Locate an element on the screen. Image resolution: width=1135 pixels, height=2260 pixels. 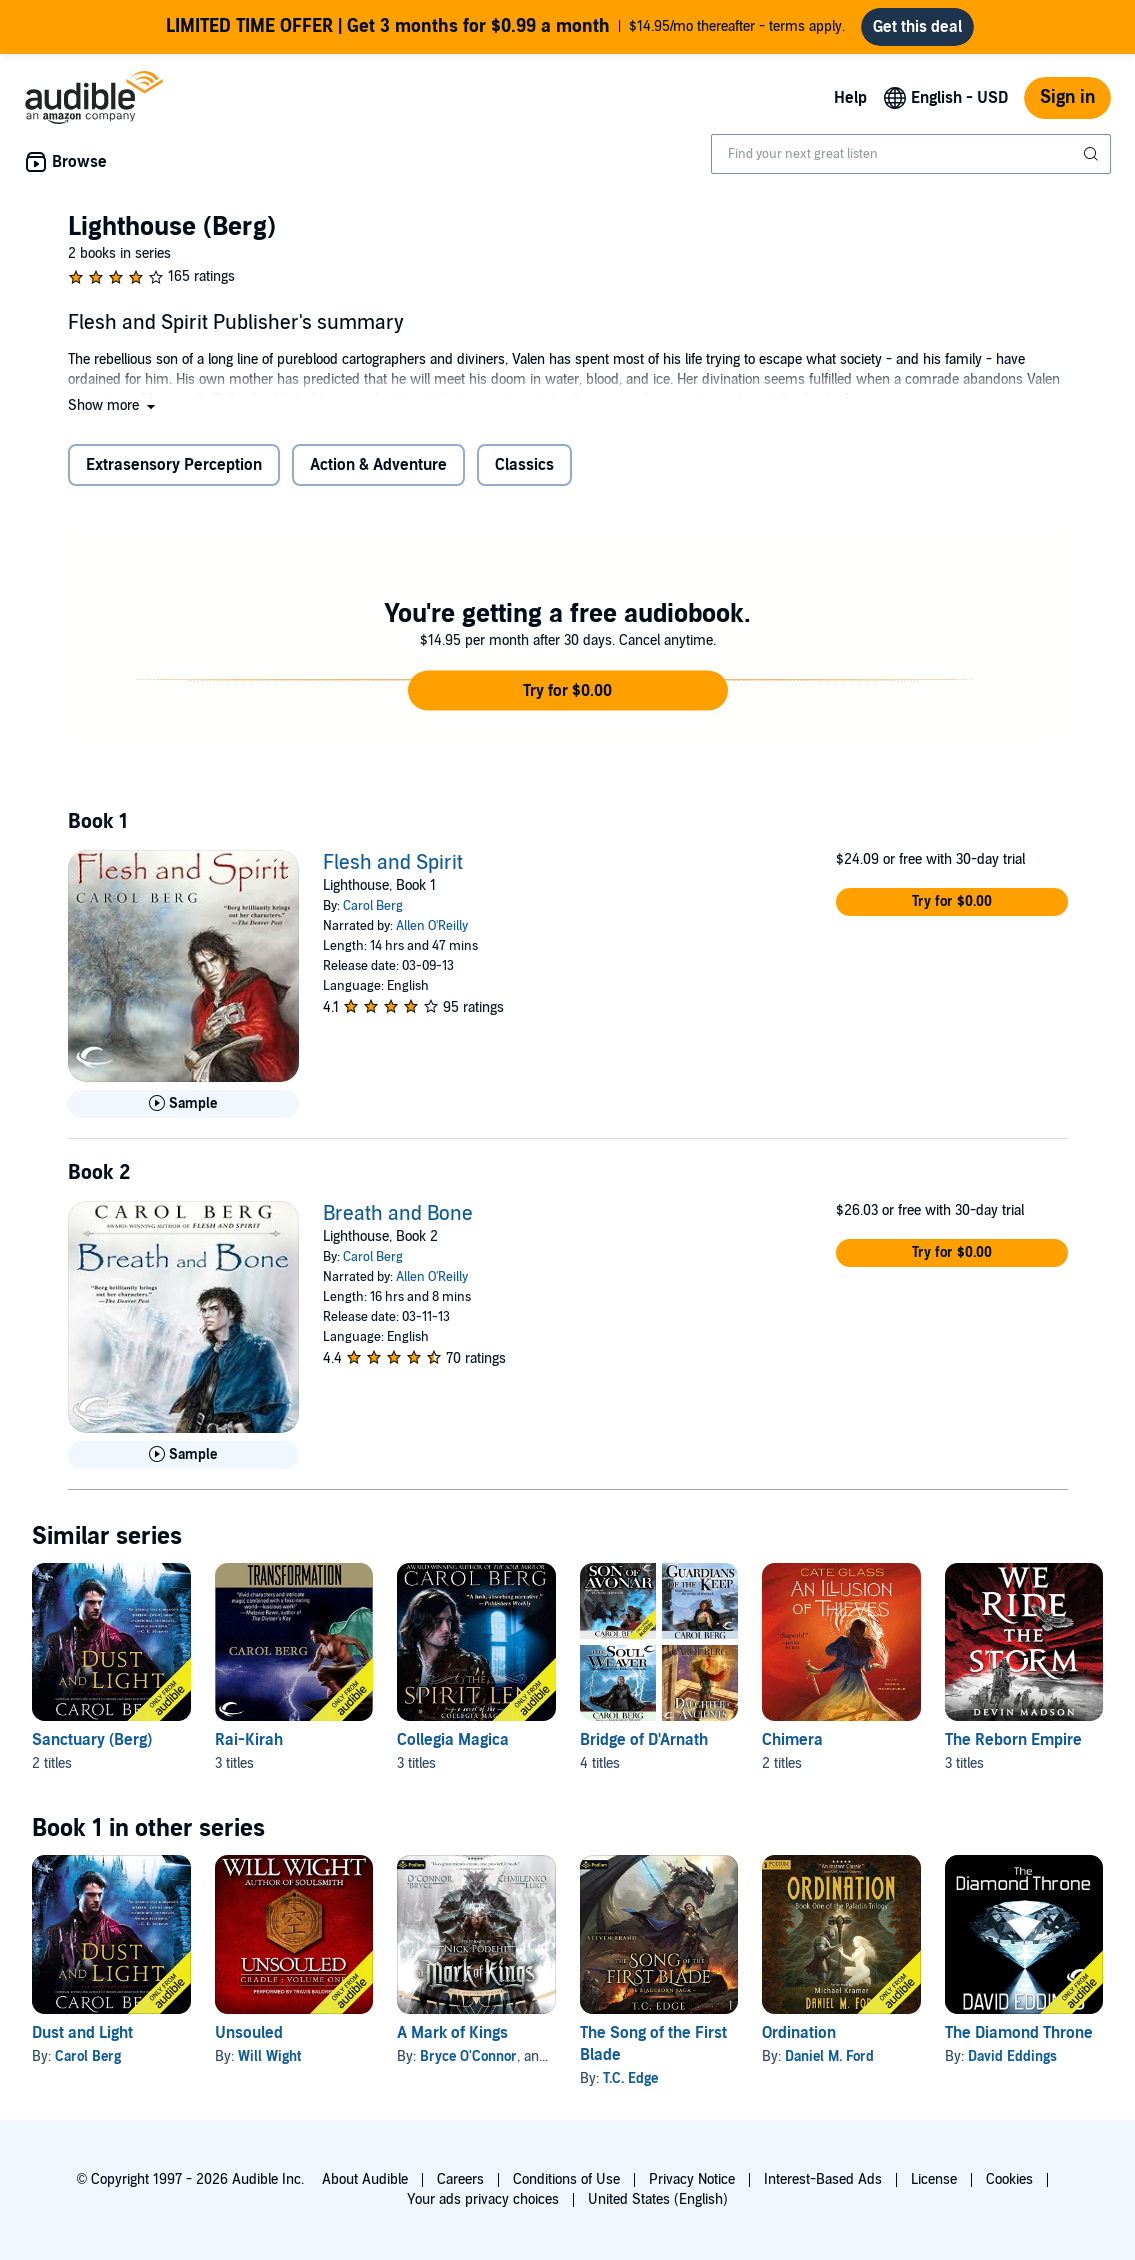
About Audible is located at coordinates (365, 2179).